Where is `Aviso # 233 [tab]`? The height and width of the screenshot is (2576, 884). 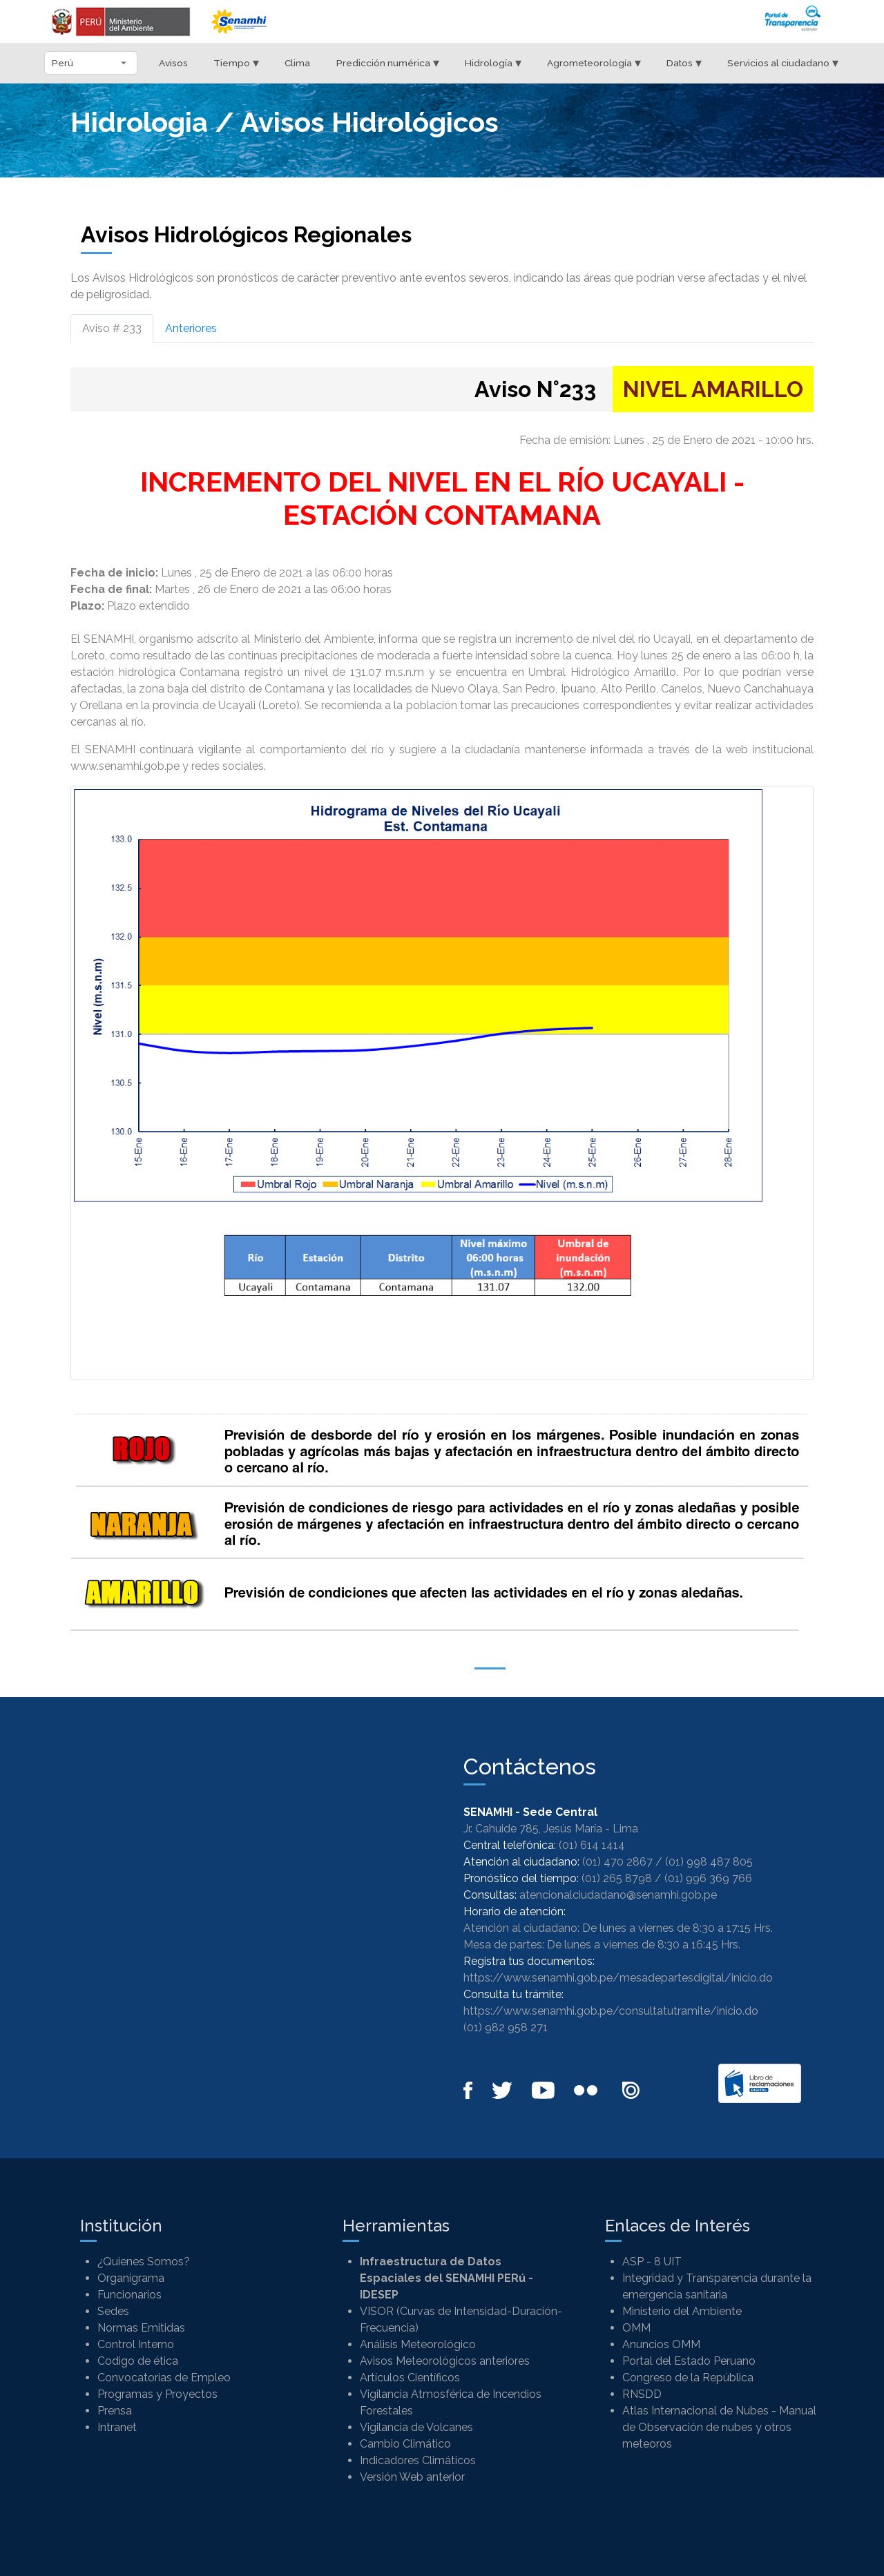 Aviso # 233 [tab] is located at coordinates (112, 328).